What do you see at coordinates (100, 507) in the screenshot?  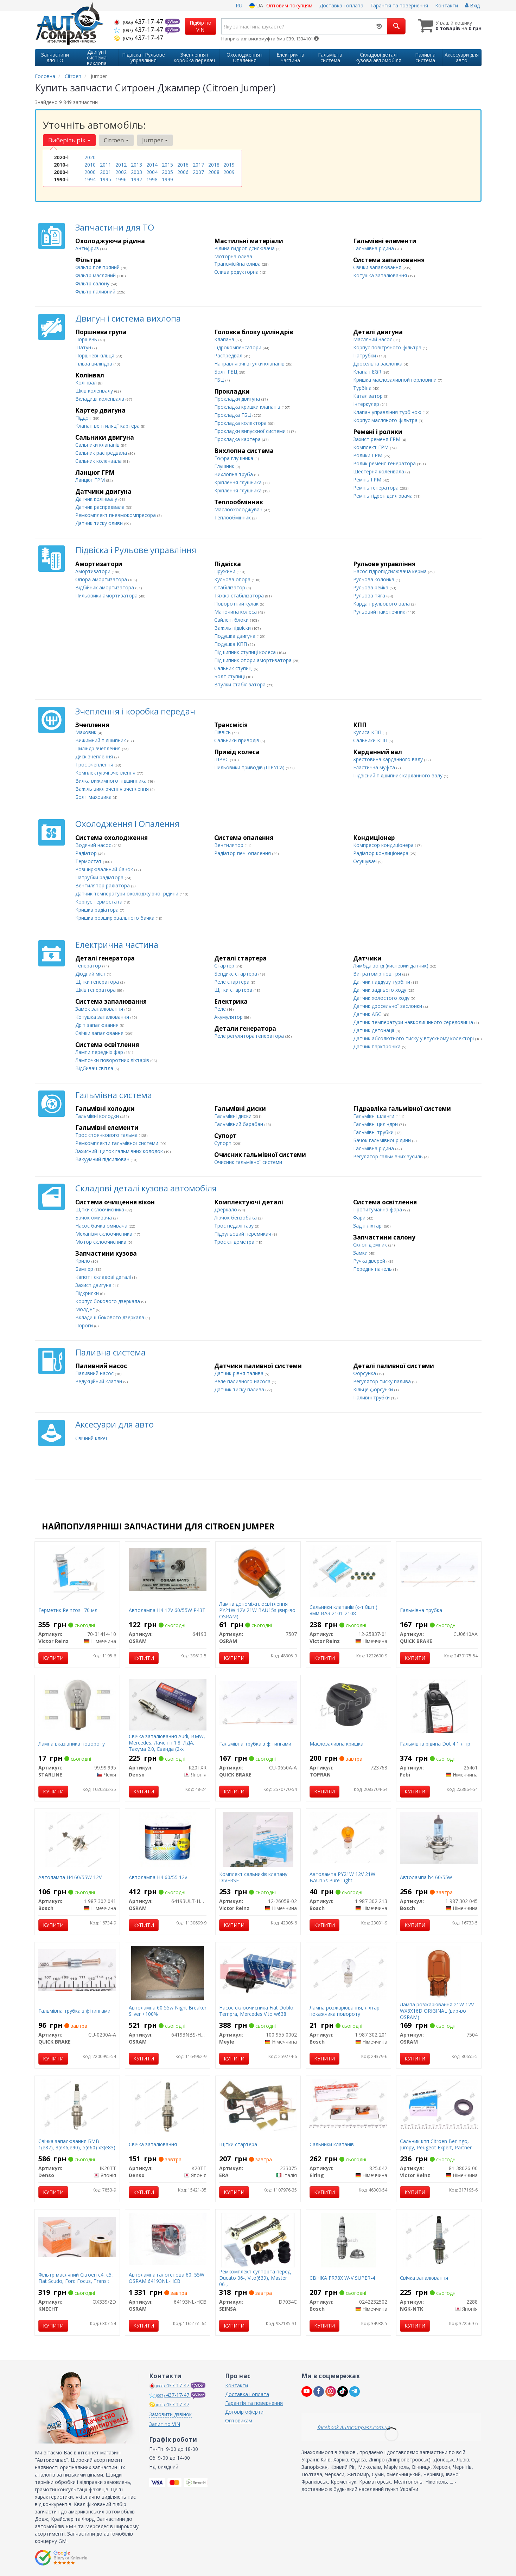 I see `Датчик распредвала` at bounding box center [100, 507].